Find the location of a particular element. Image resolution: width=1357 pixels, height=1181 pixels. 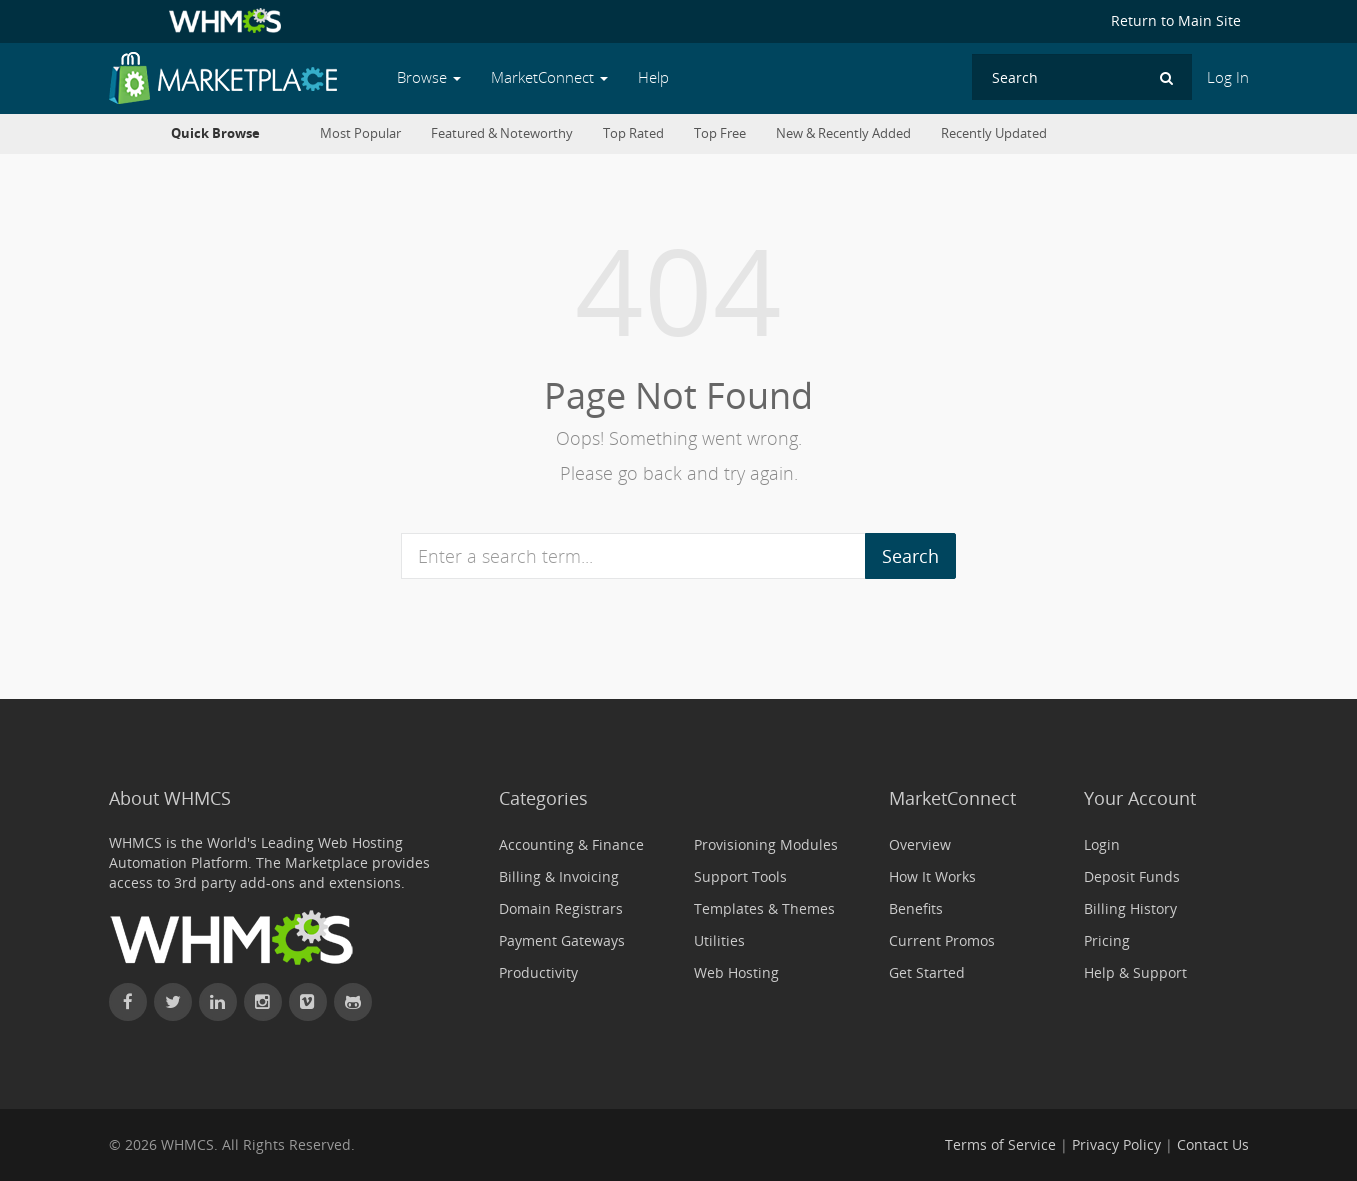

Login is located at coordinates (1102, 844).